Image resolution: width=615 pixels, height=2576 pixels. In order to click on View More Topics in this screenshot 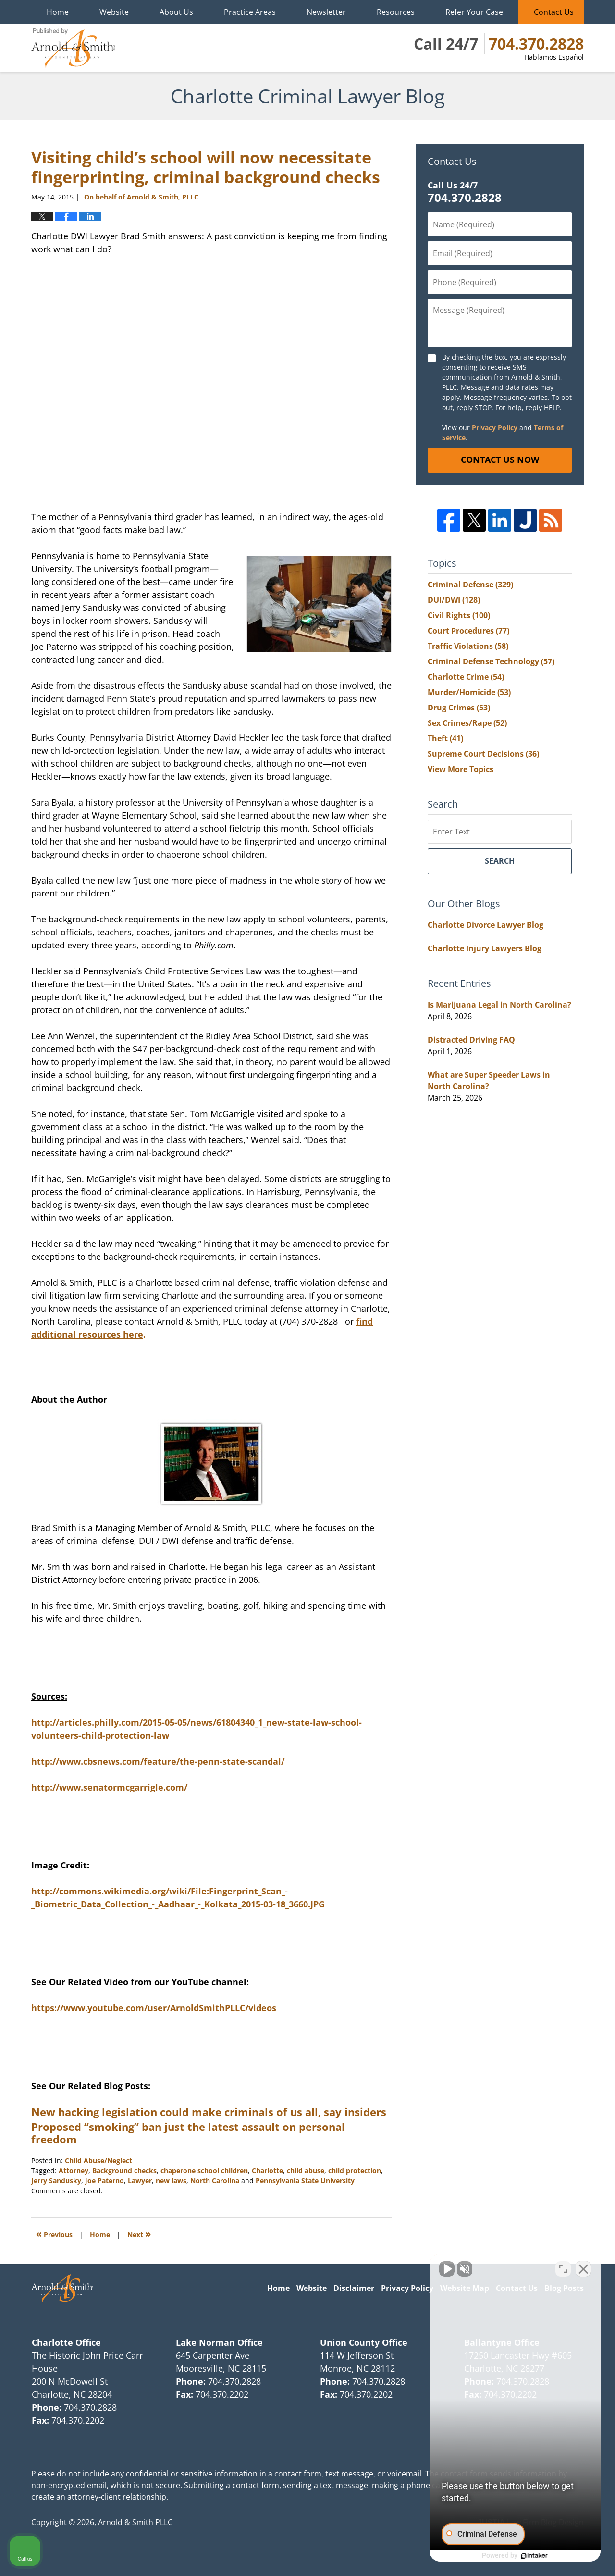, I will do `click(460, 769)`.